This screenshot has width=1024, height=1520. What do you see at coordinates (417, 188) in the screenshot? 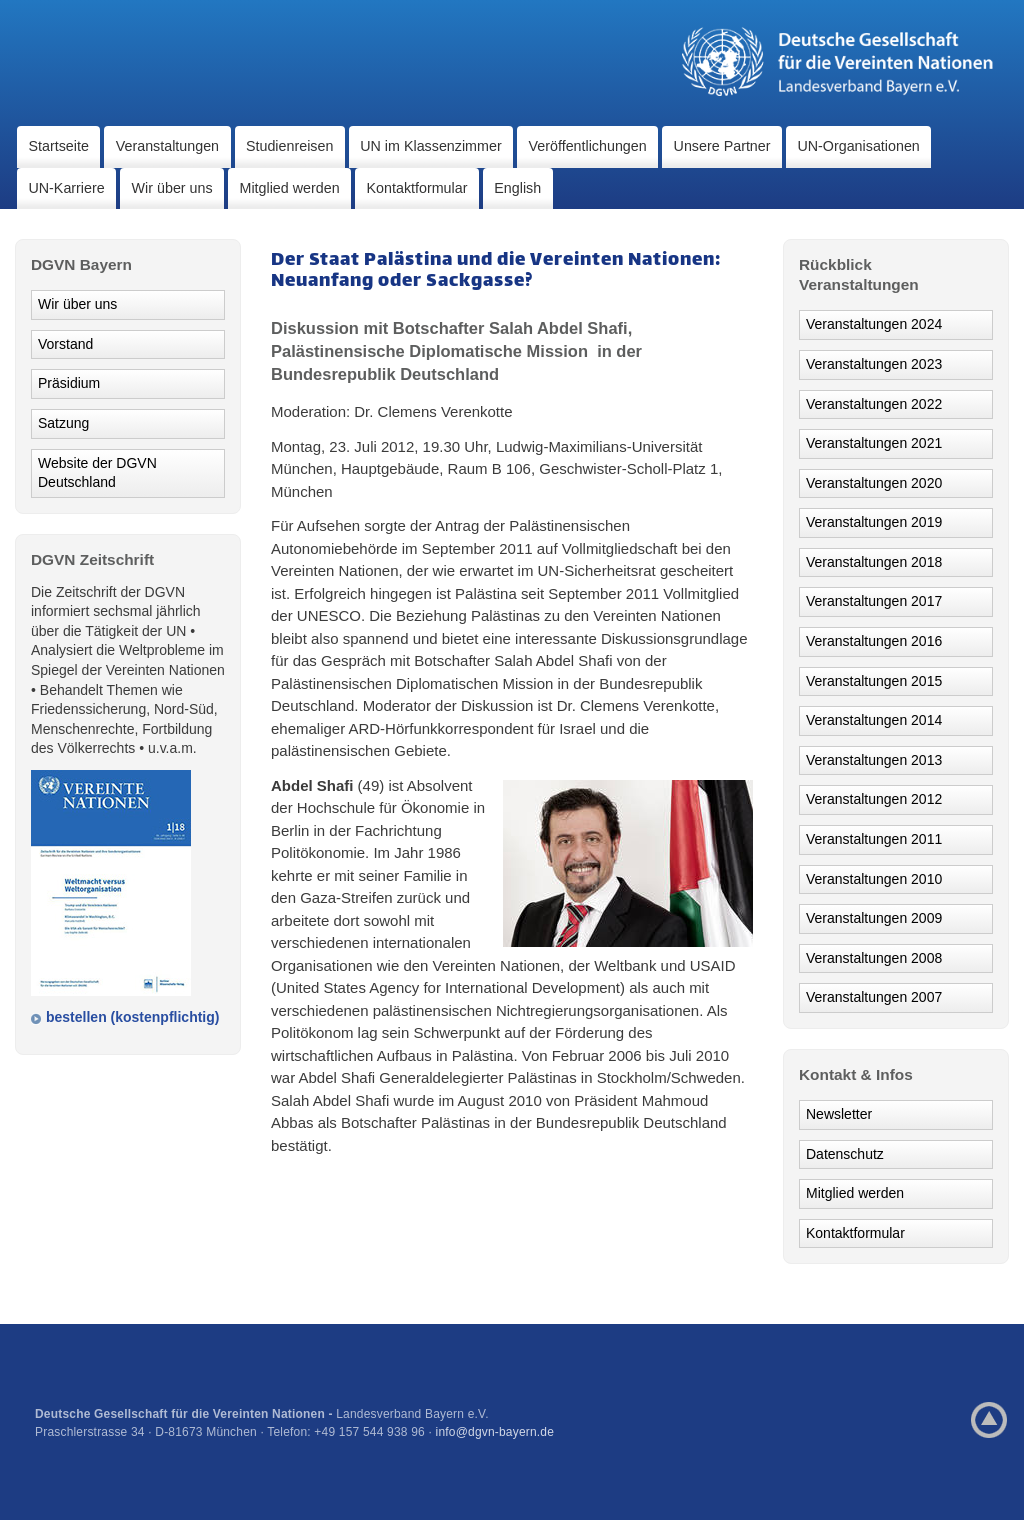
I see `Kontaktformular` at bounding box center [417, 188].